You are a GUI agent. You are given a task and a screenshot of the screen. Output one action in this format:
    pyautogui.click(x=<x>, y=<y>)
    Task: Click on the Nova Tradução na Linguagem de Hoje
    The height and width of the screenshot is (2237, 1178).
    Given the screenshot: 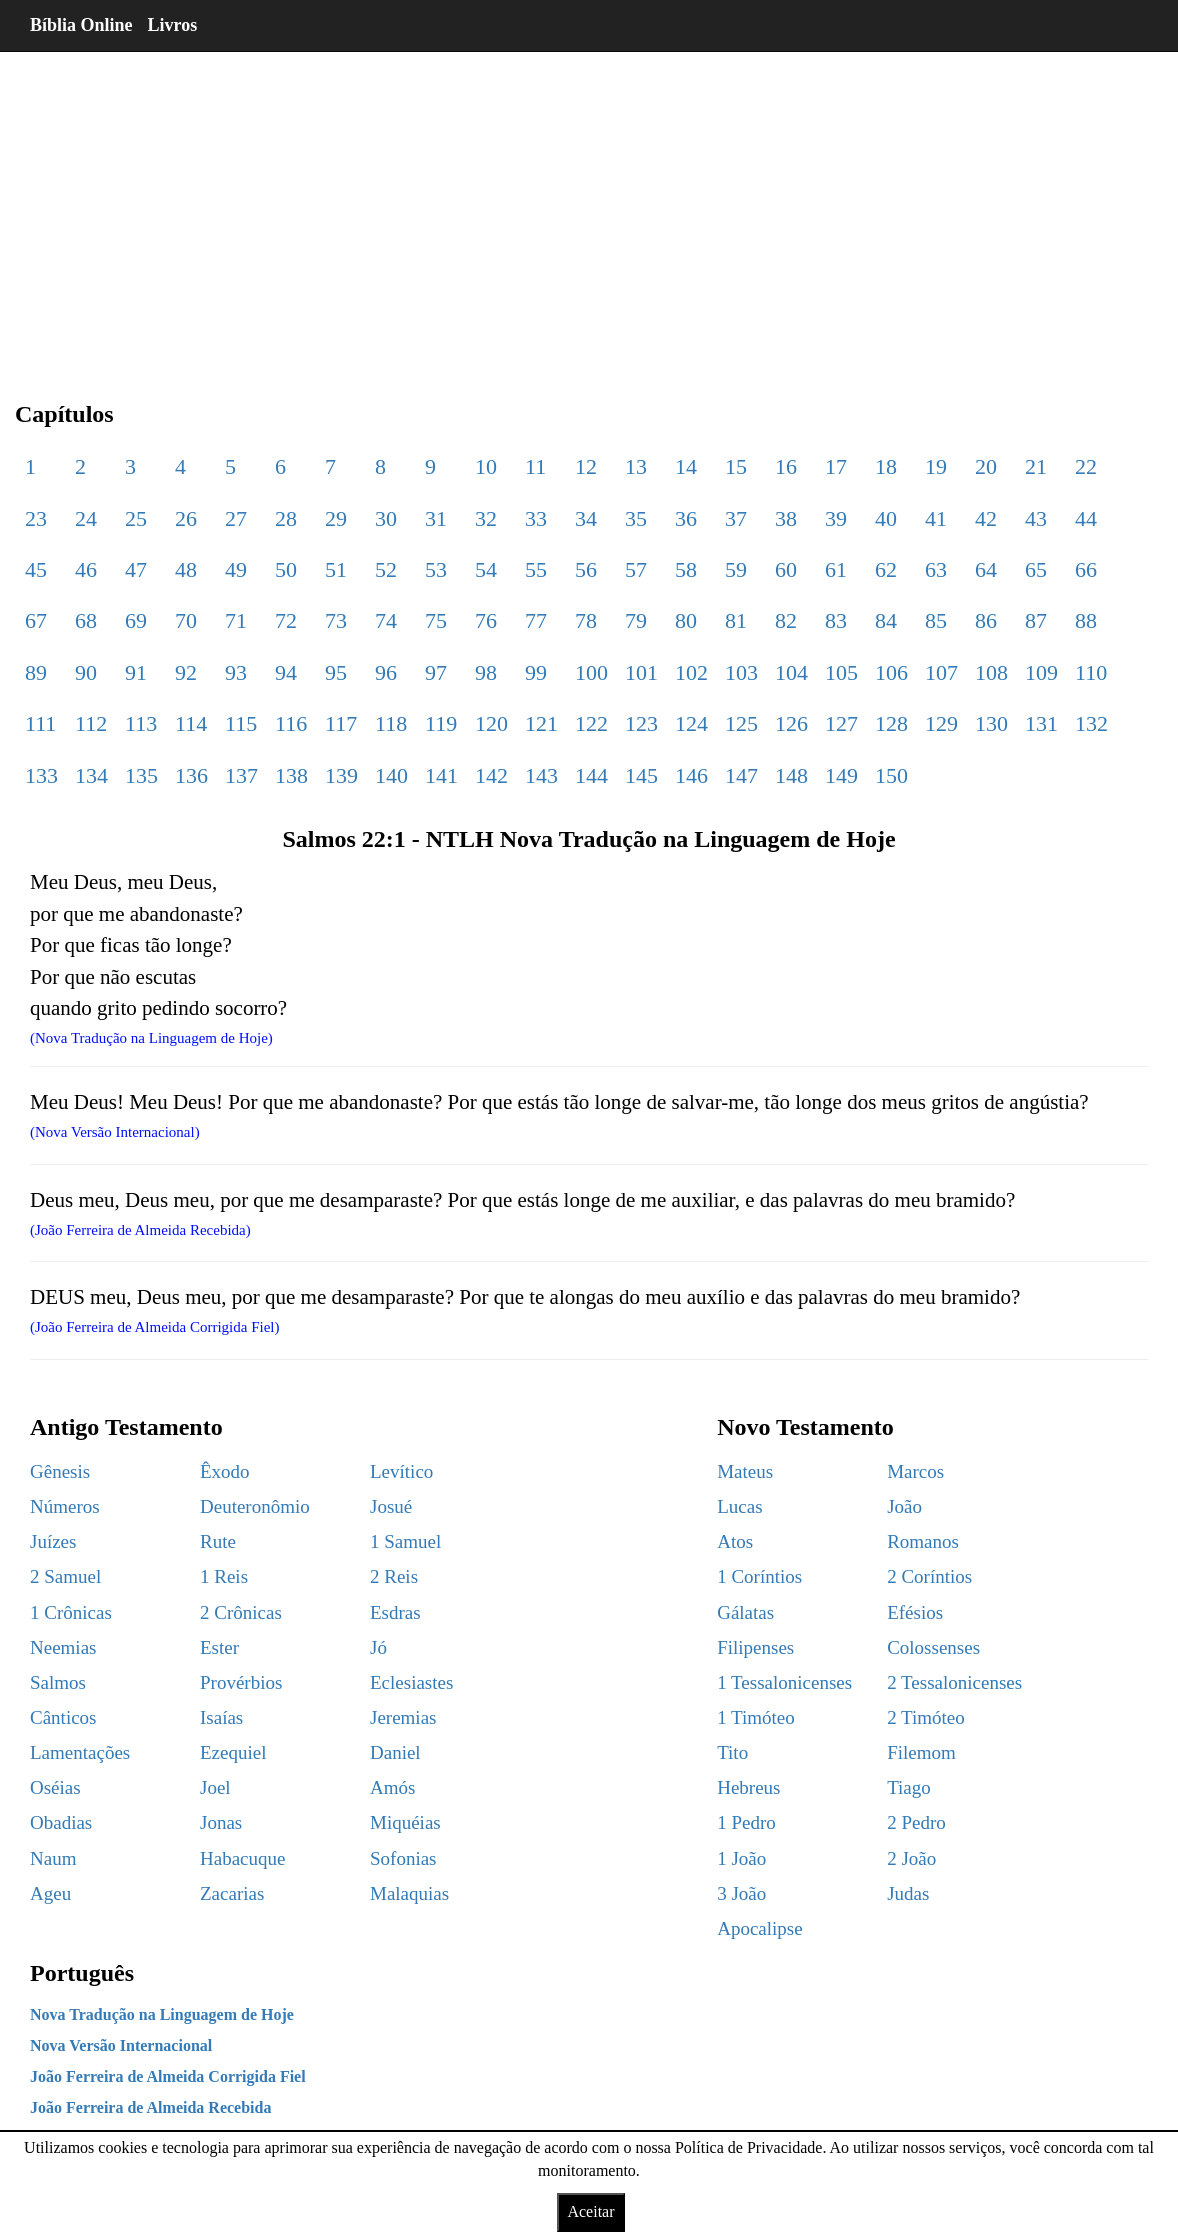 What is the action you would take?
    pyautogui.click(x=162, y=2014)
    